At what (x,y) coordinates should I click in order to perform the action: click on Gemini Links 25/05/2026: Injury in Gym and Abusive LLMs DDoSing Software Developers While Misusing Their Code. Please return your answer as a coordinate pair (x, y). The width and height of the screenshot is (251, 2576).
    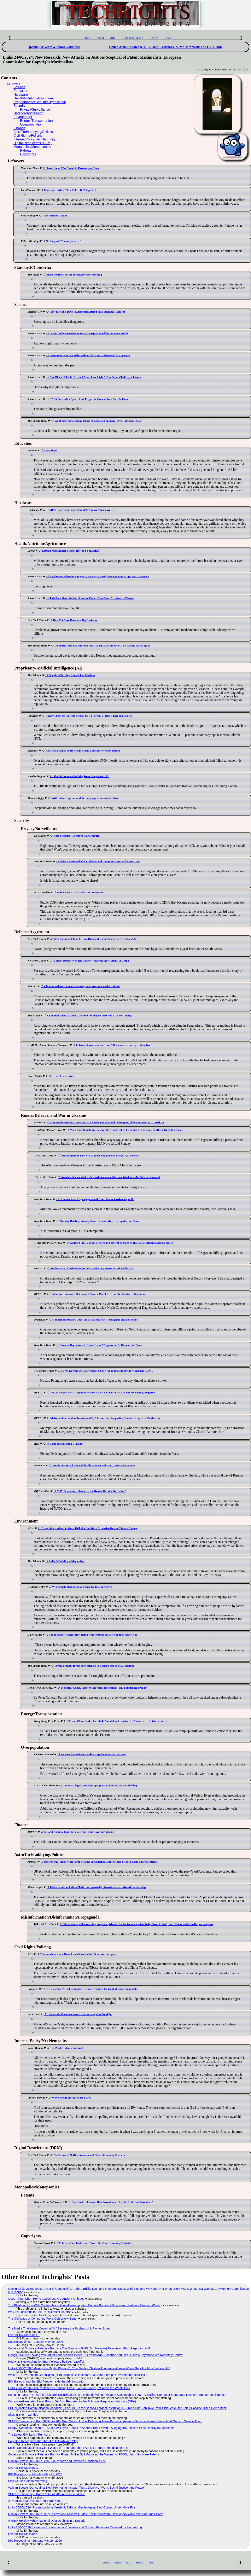
    Looking at the image, I should click on (85, 2514).